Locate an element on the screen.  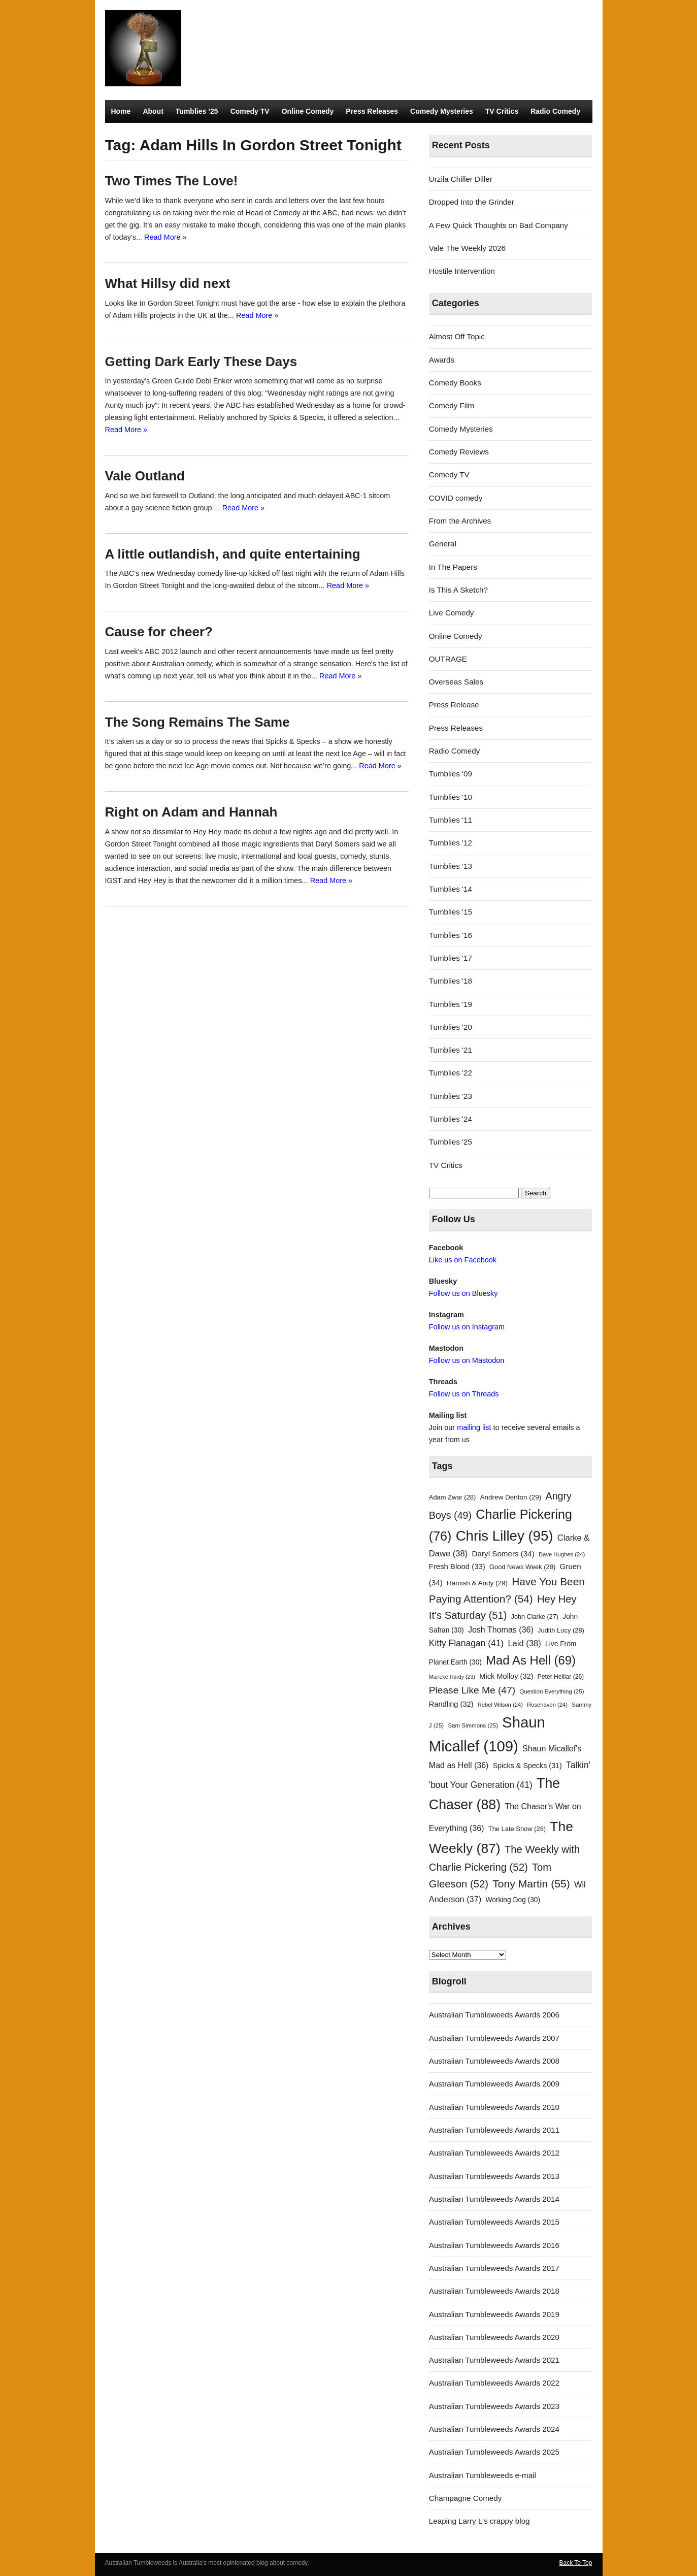
Australian Tumbleweeds Awards 2017 is located at coordinates (494, 2268).